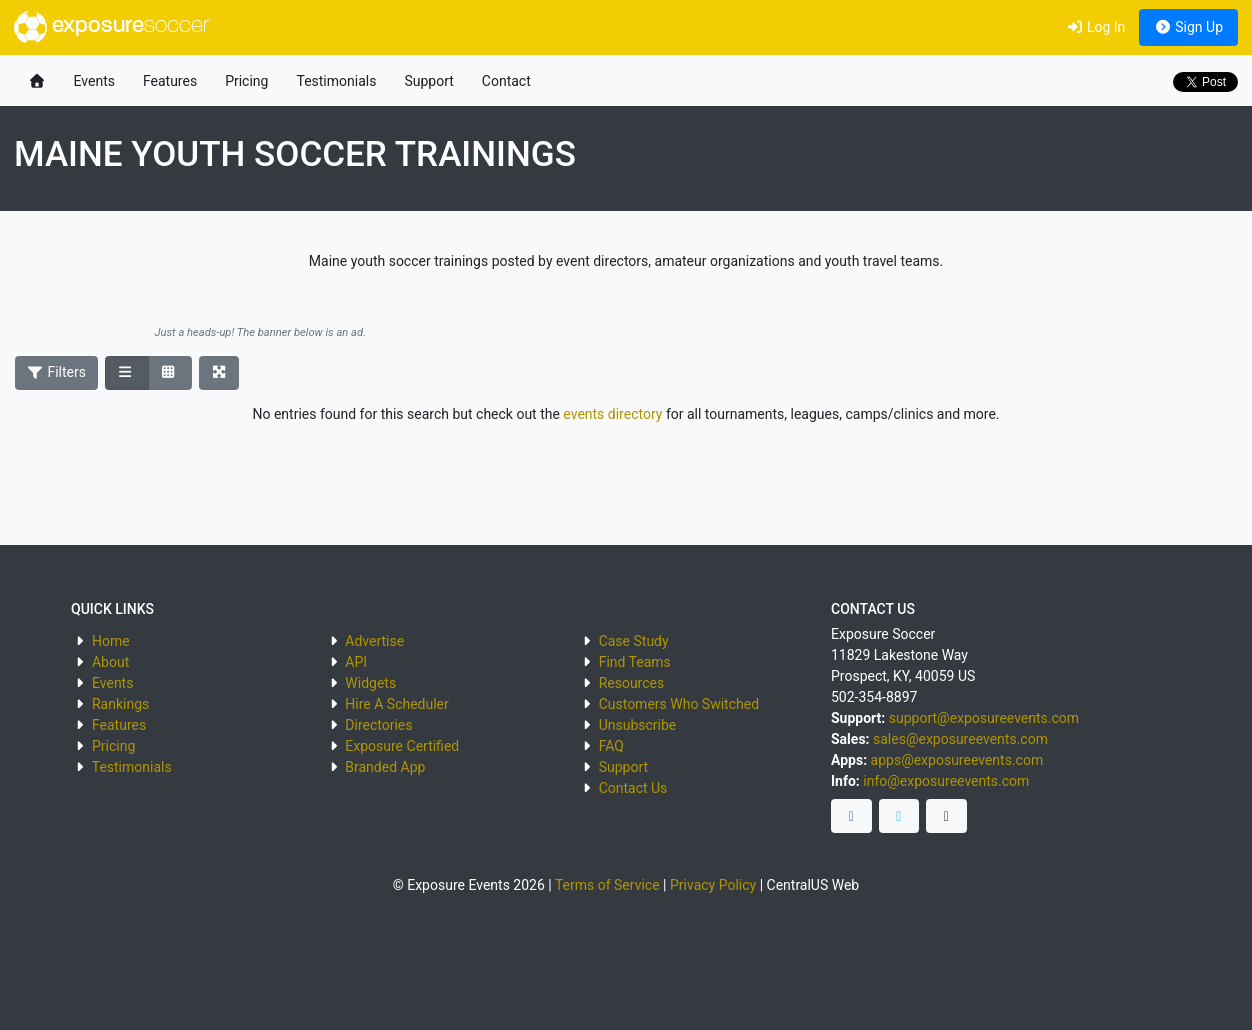  Describe the element at coordinates (638, 725) in the screenshot. I see `Unsubscribe` at that location.